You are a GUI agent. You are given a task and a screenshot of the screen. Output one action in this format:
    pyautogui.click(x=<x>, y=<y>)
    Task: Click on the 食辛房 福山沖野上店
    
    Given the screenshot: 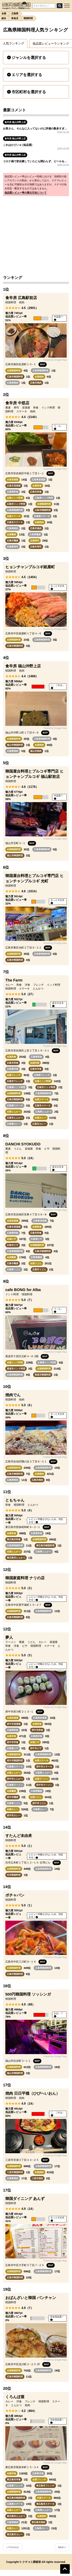 What is the action you would take?
    pyautogui.click(x=15, y=122)
    